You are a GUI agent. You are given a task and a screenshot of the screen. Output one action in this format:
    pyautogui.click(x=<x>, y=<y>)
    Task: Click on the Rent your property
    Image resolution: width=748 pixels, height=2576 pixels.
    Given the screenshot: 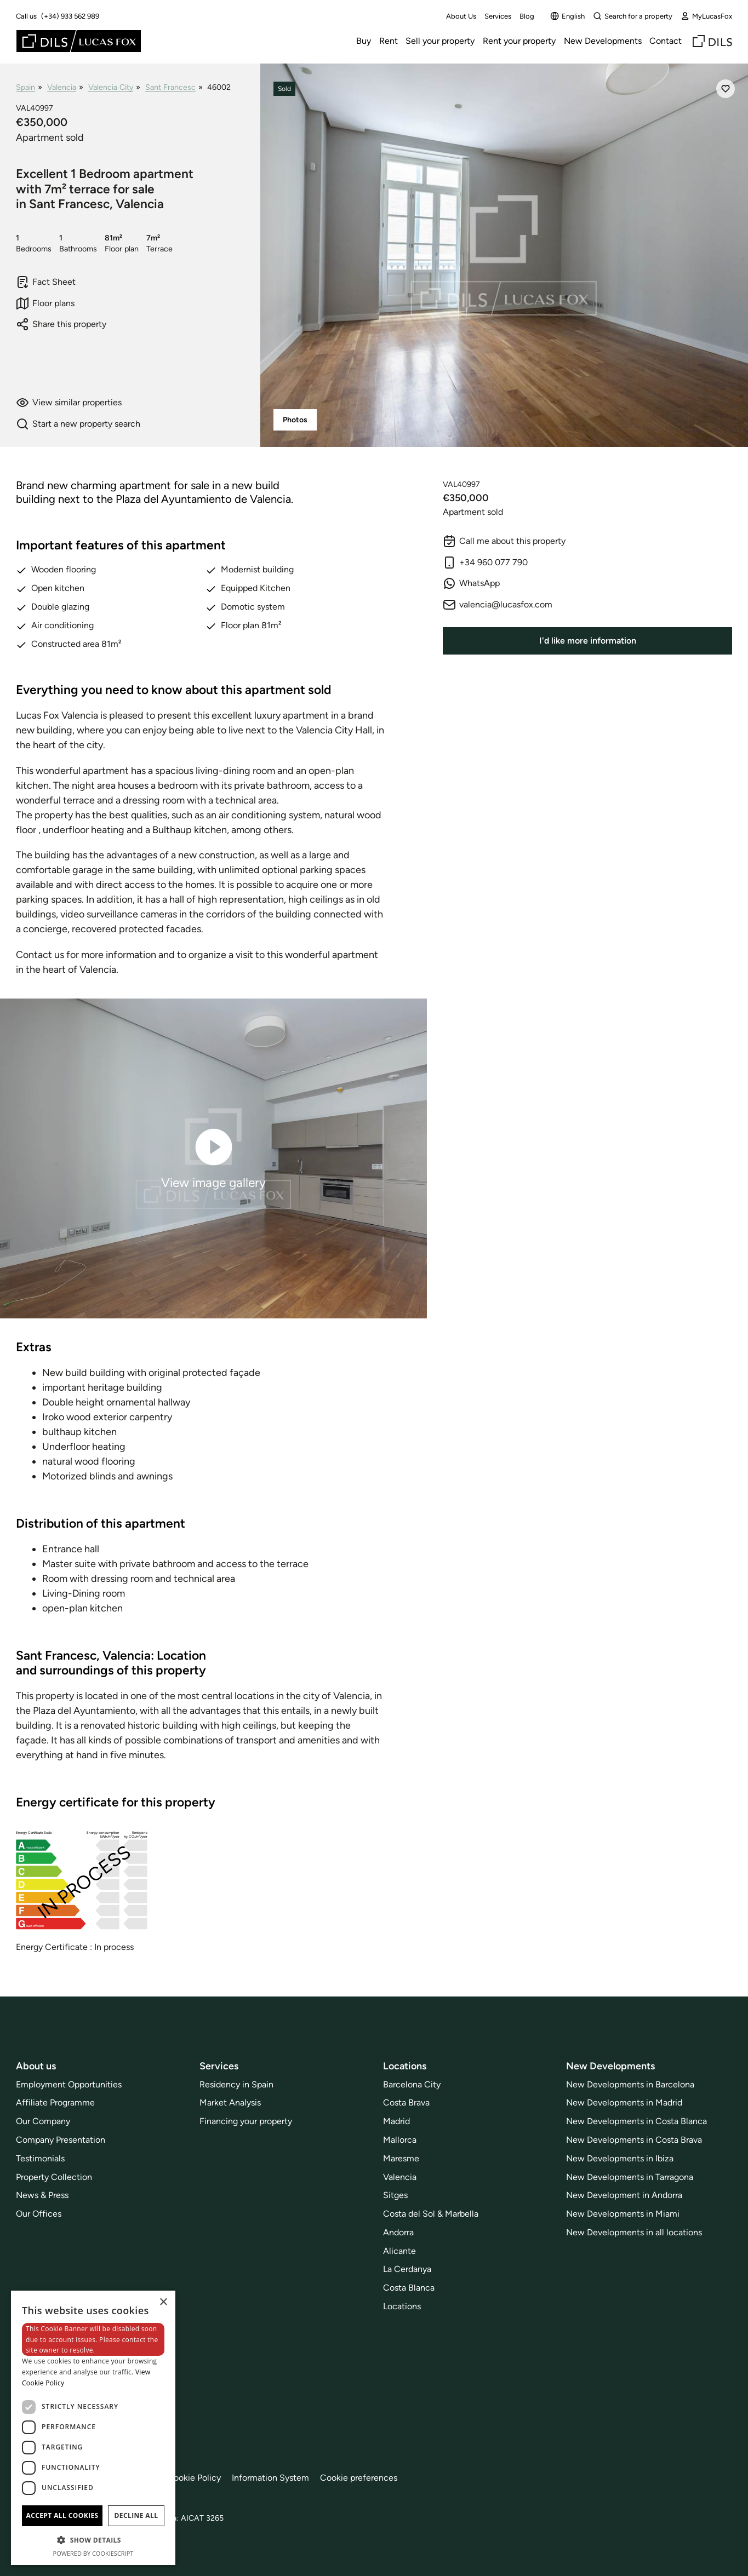 What is the action you would take?
    pyautogui.click(x=519, y=41)
    